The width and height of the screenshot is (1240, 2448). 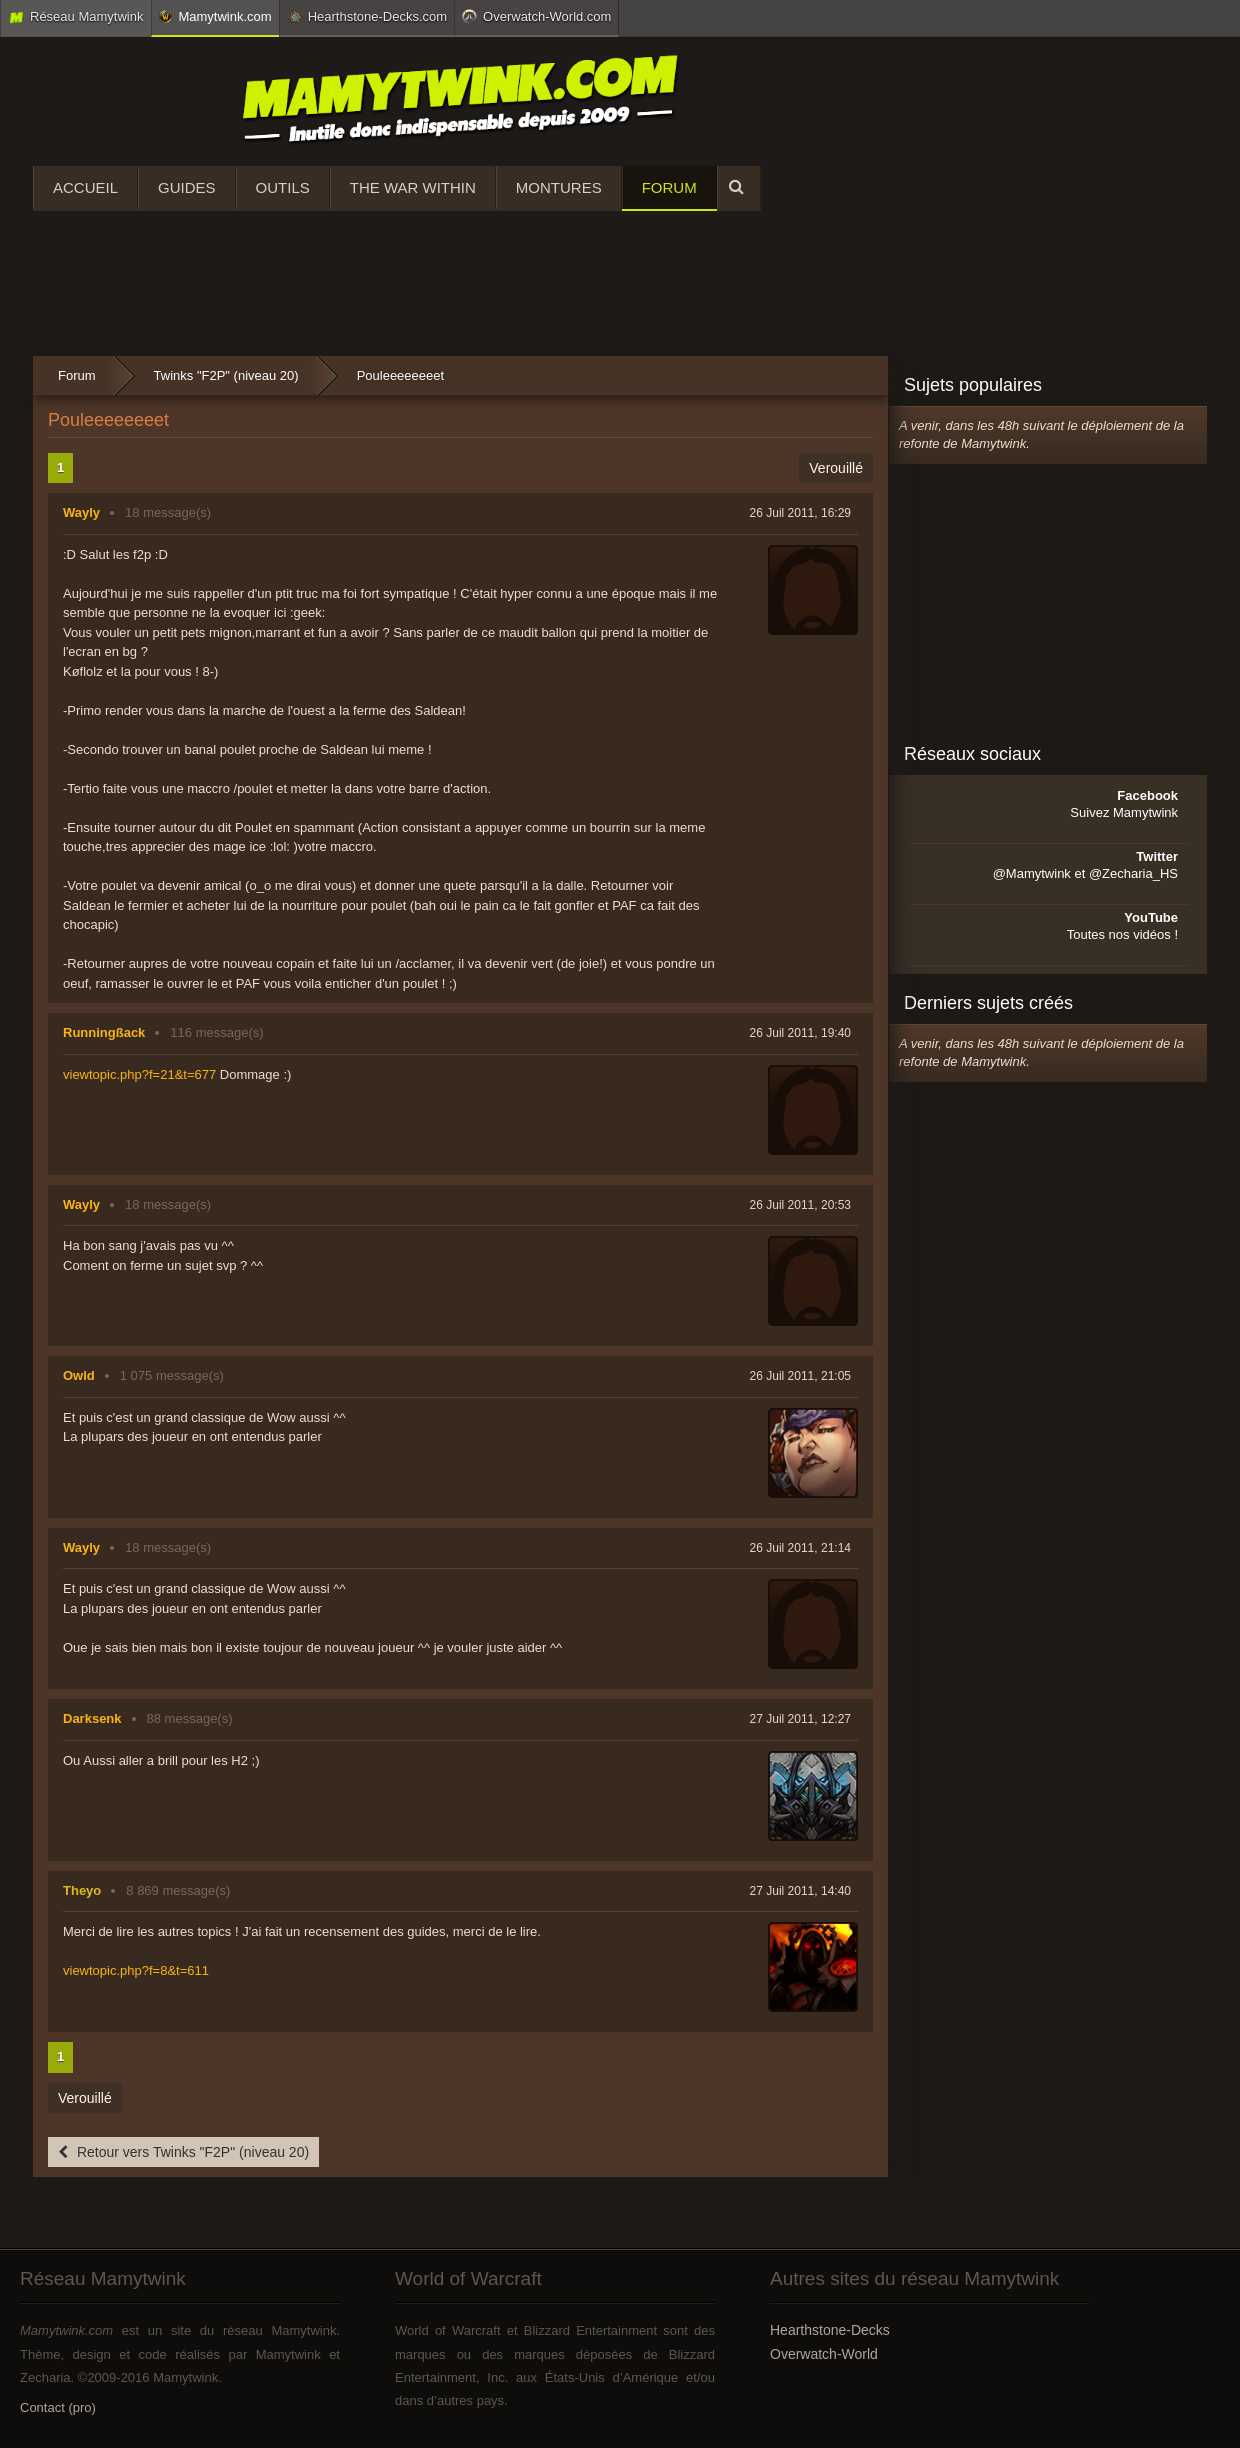 What do you see at coordinates (800, 1548) in the screenshot?
I see `26 Juil 2011, 21:14` at bounding box center [800, 1548].